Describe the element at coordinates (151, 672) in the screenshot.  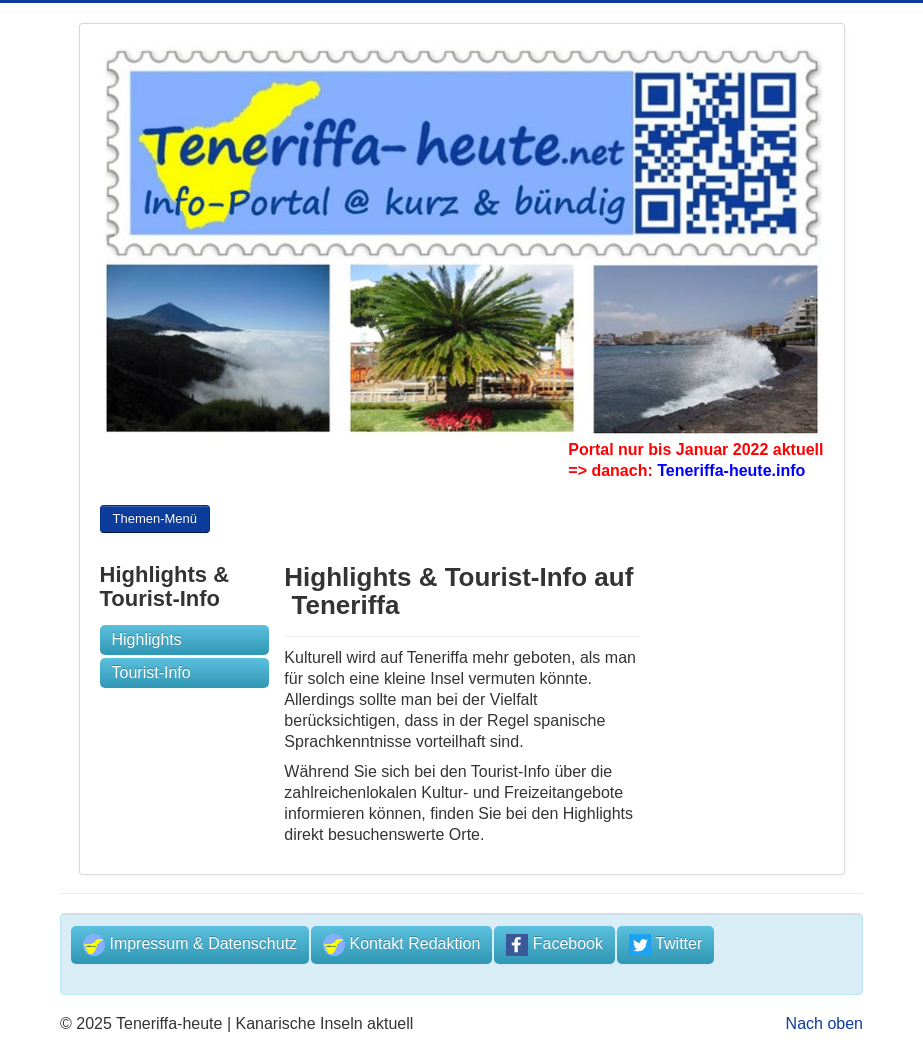
I see `Tourist-Info` at that location.